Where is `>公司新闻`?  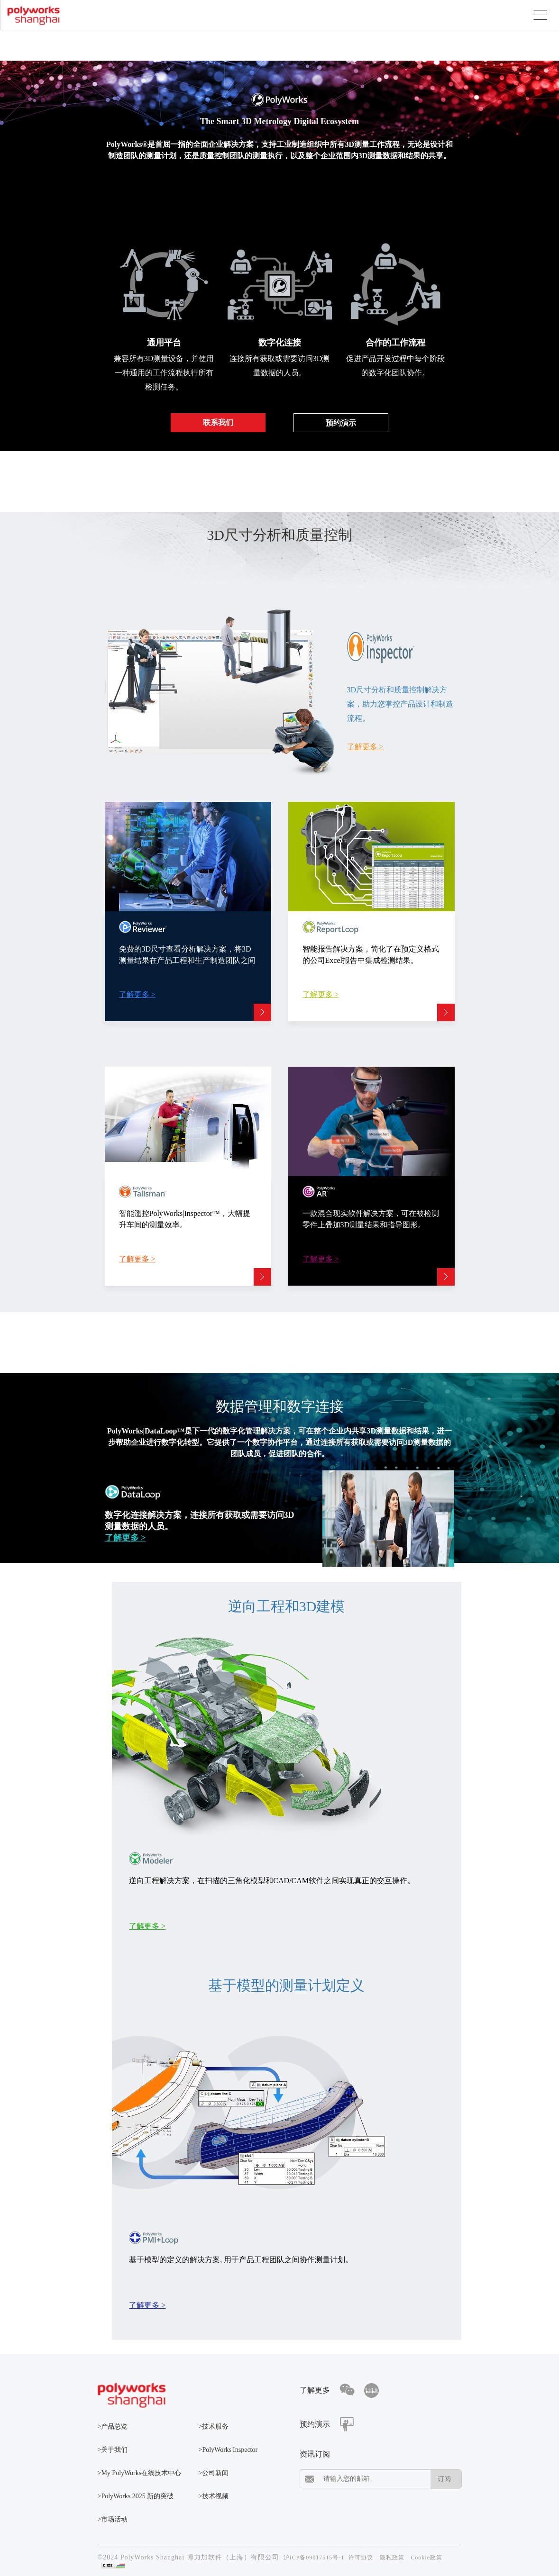 >公司新闻 is located at coordinates (214, 2472).